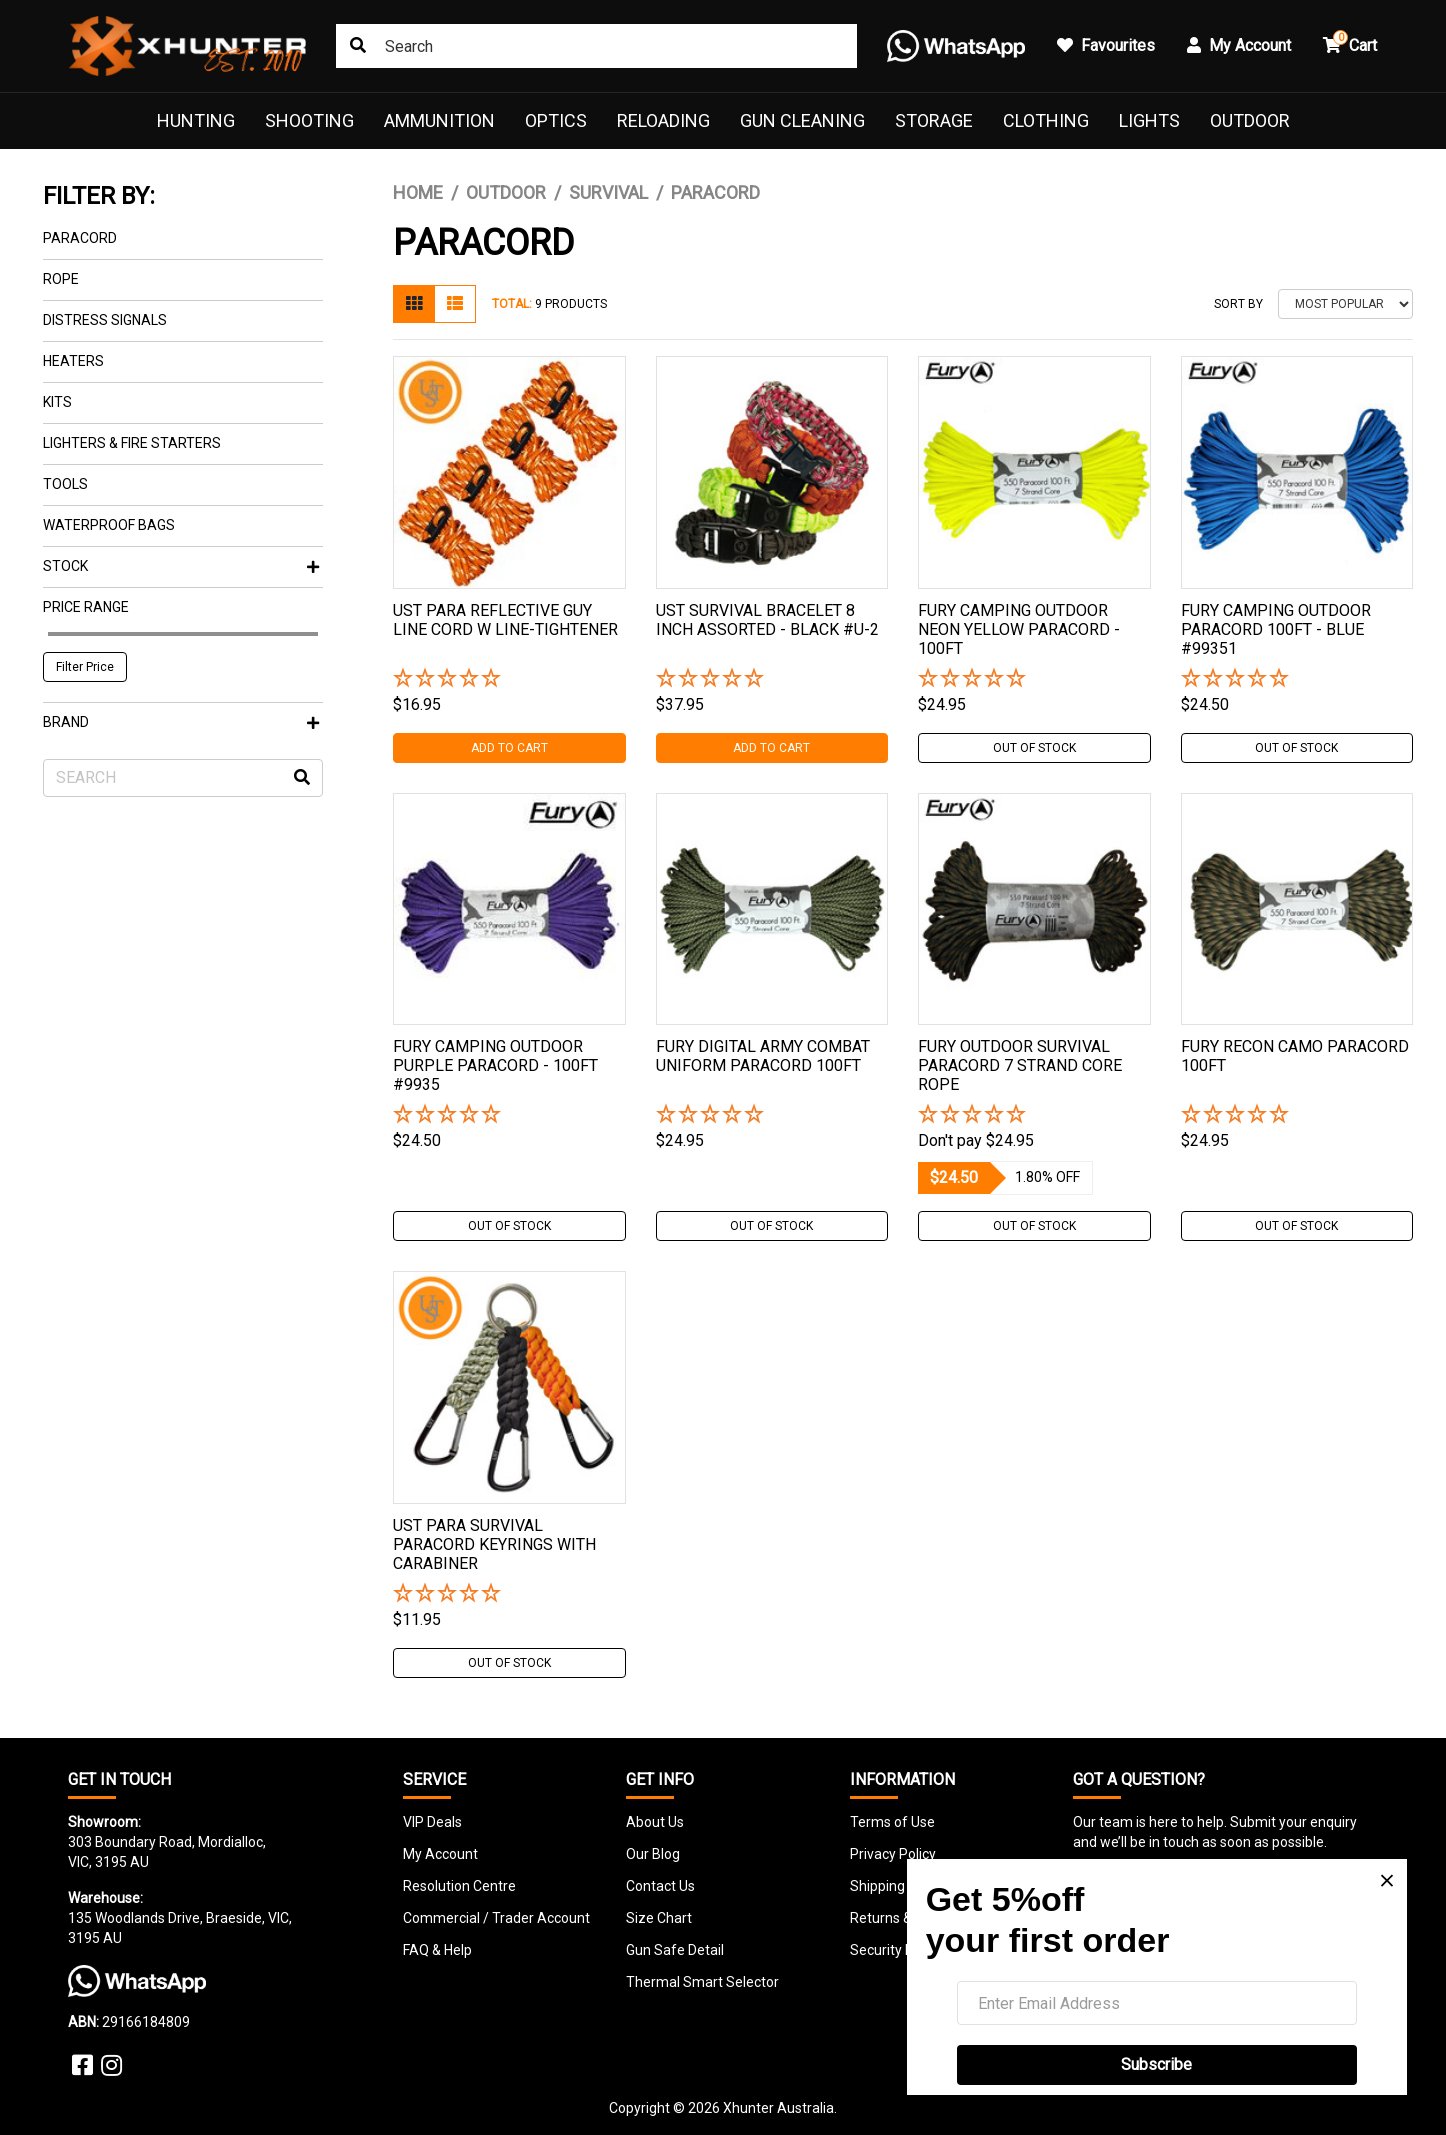 The image size is (1446, 2135). Describe the element at coordinates (437, 1950) in the screenshot. I see `FAQ & Help` at that location.